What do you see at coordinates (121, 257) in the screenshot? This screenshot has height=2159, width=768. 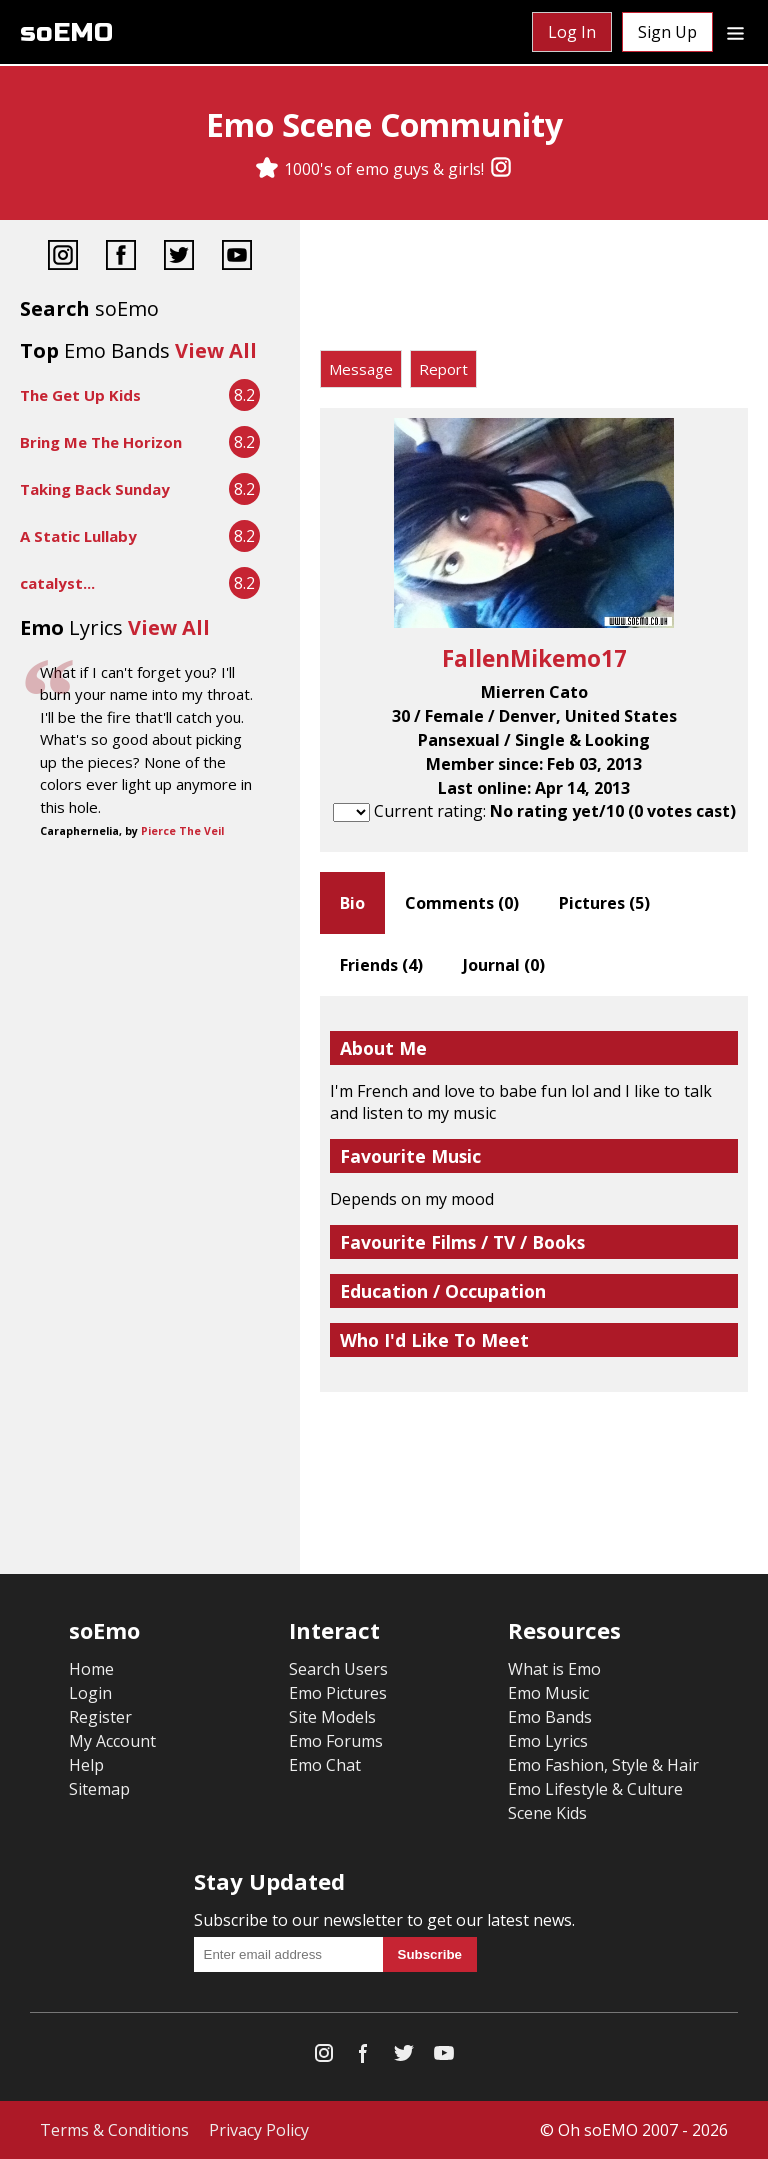 I see `[Facebook]` at bounding box center [121, 257].